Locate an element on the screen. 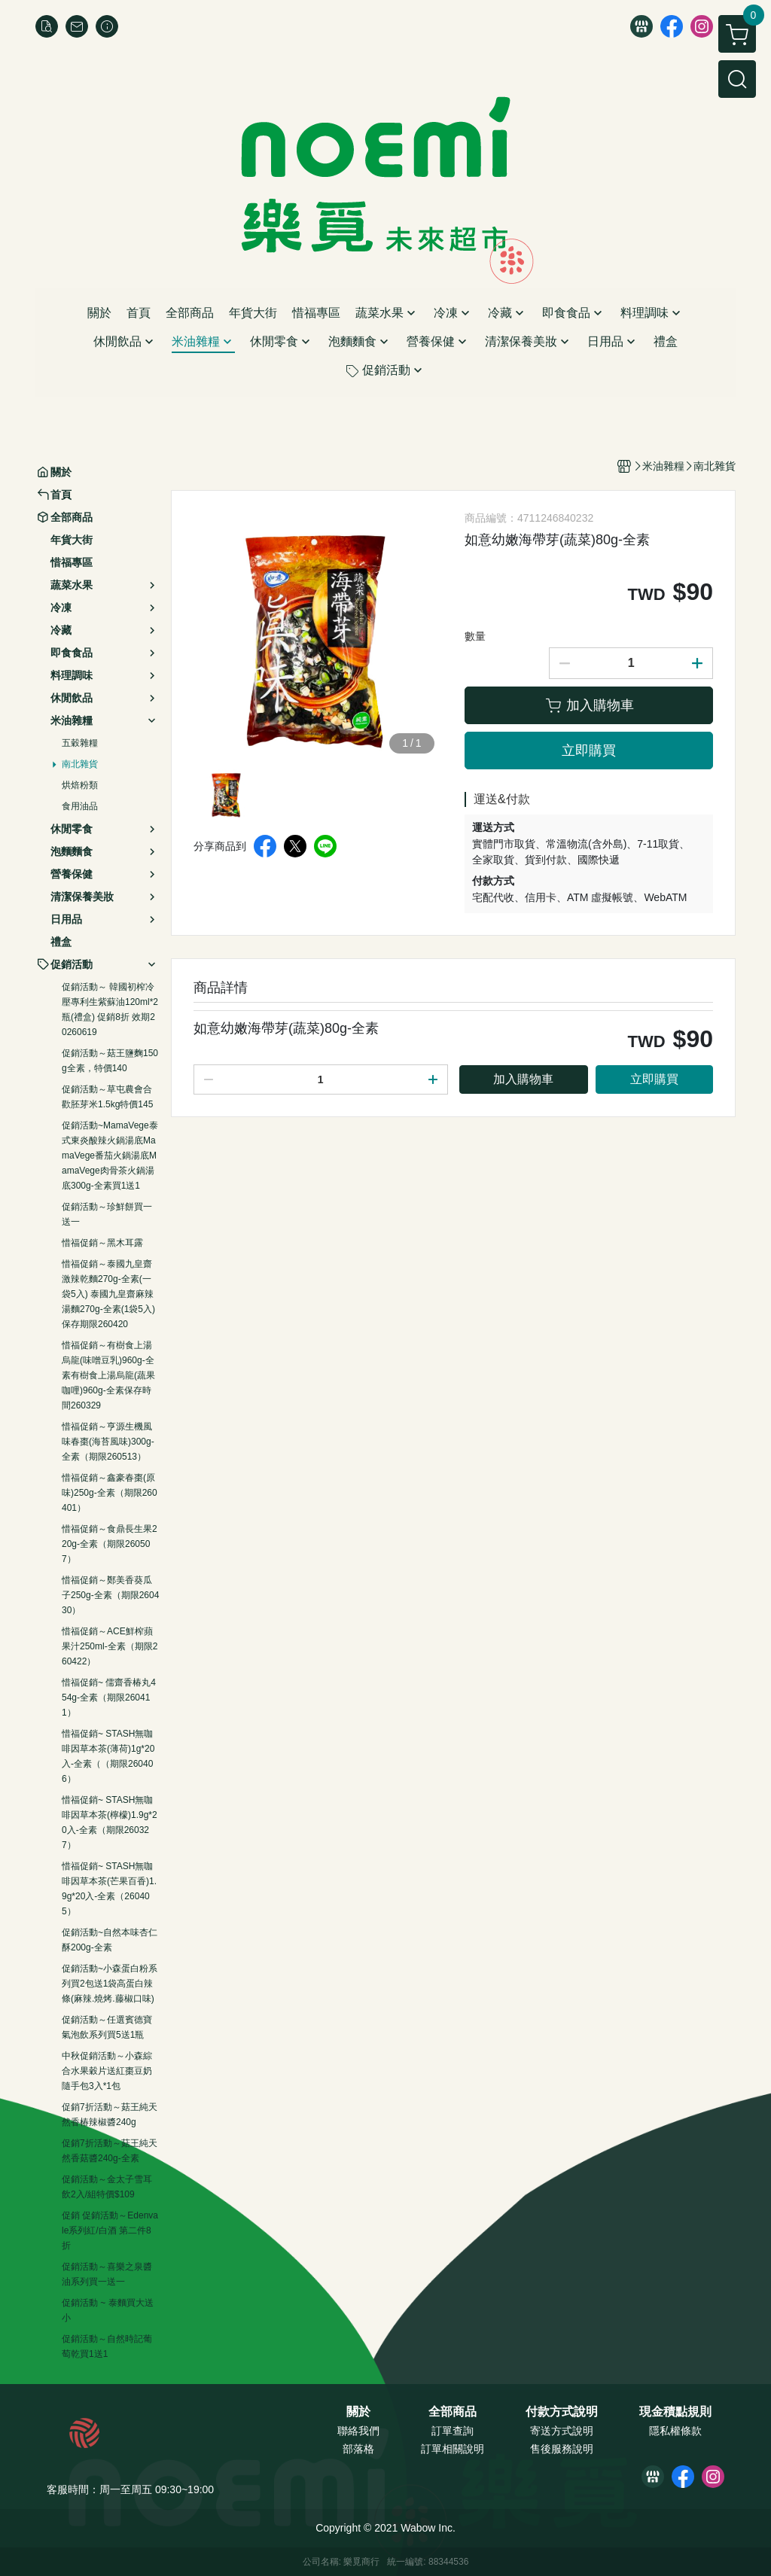  惜福促銷～有樹食上湯烏龍(味噌豆乳)960g-全素有樹食上湯烏龍(蔬果咖哩)960g-全素保存時間260329 is located at coordinates (108, 1375).